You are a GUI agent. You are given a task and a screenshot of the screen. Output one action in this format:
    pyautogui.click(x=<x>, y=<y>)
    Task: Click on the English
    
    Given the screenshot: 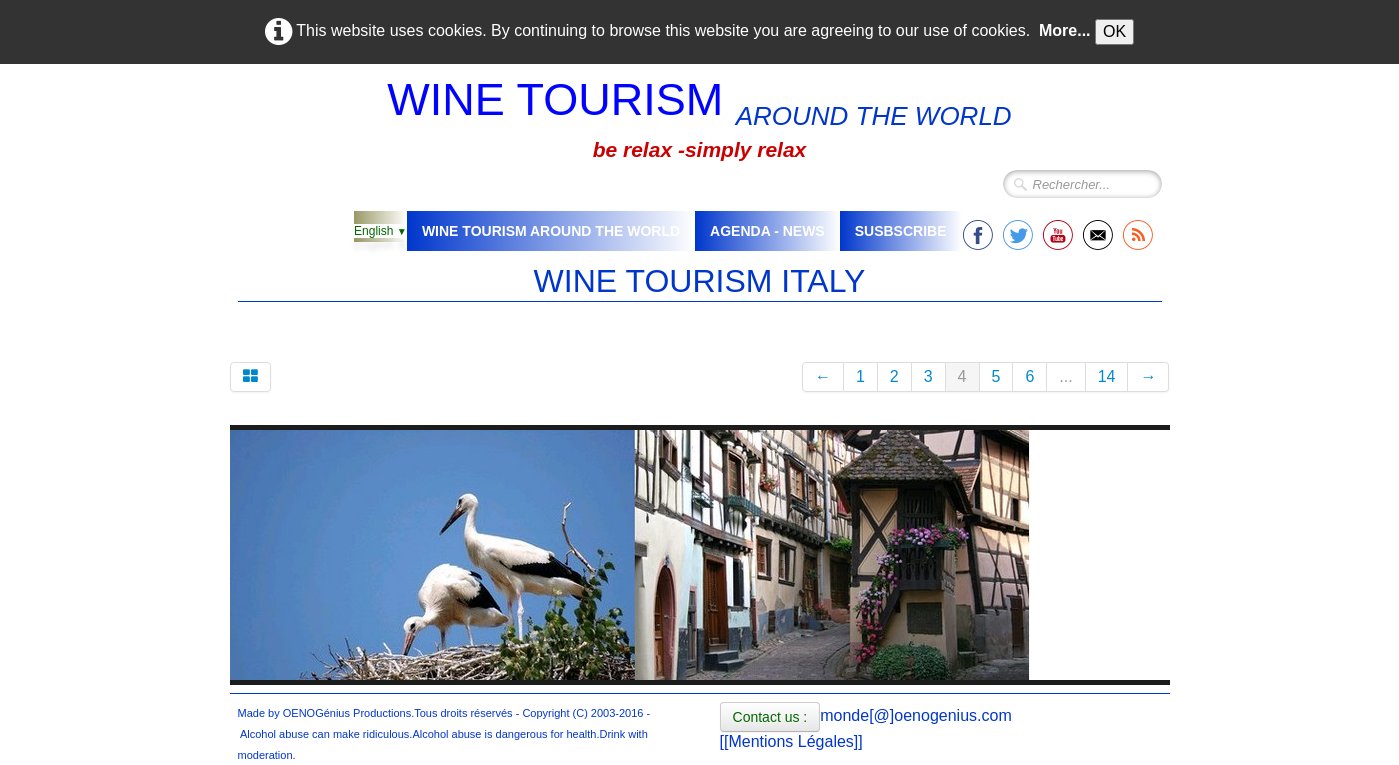 What is the action you would take?
    pyautogui.click(x=380, y=231)
    